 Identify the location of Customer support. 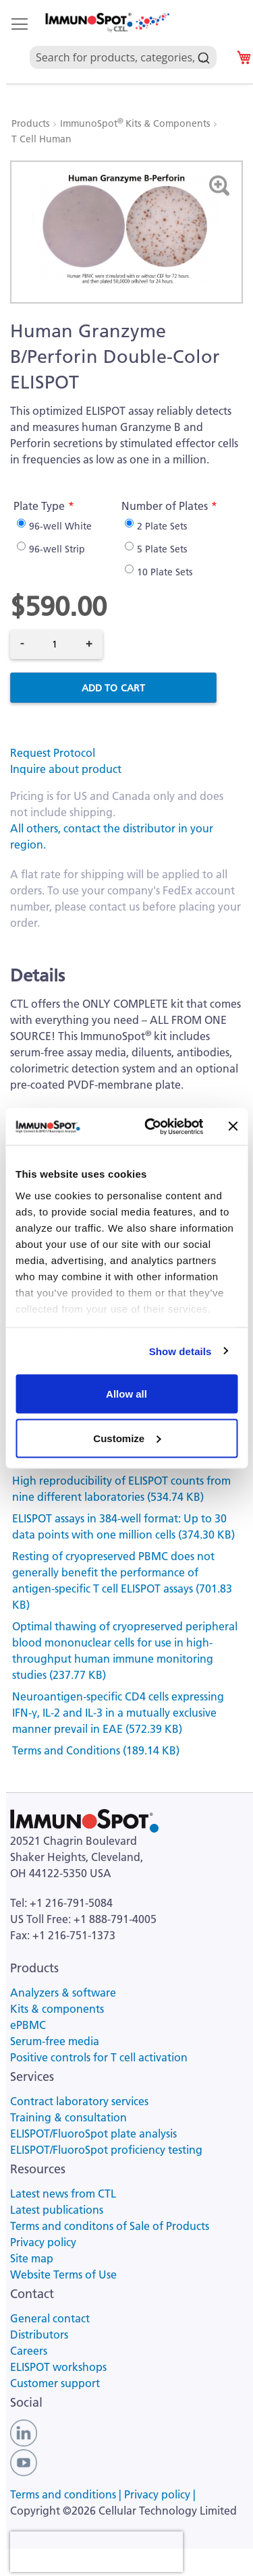
(55, 2383).